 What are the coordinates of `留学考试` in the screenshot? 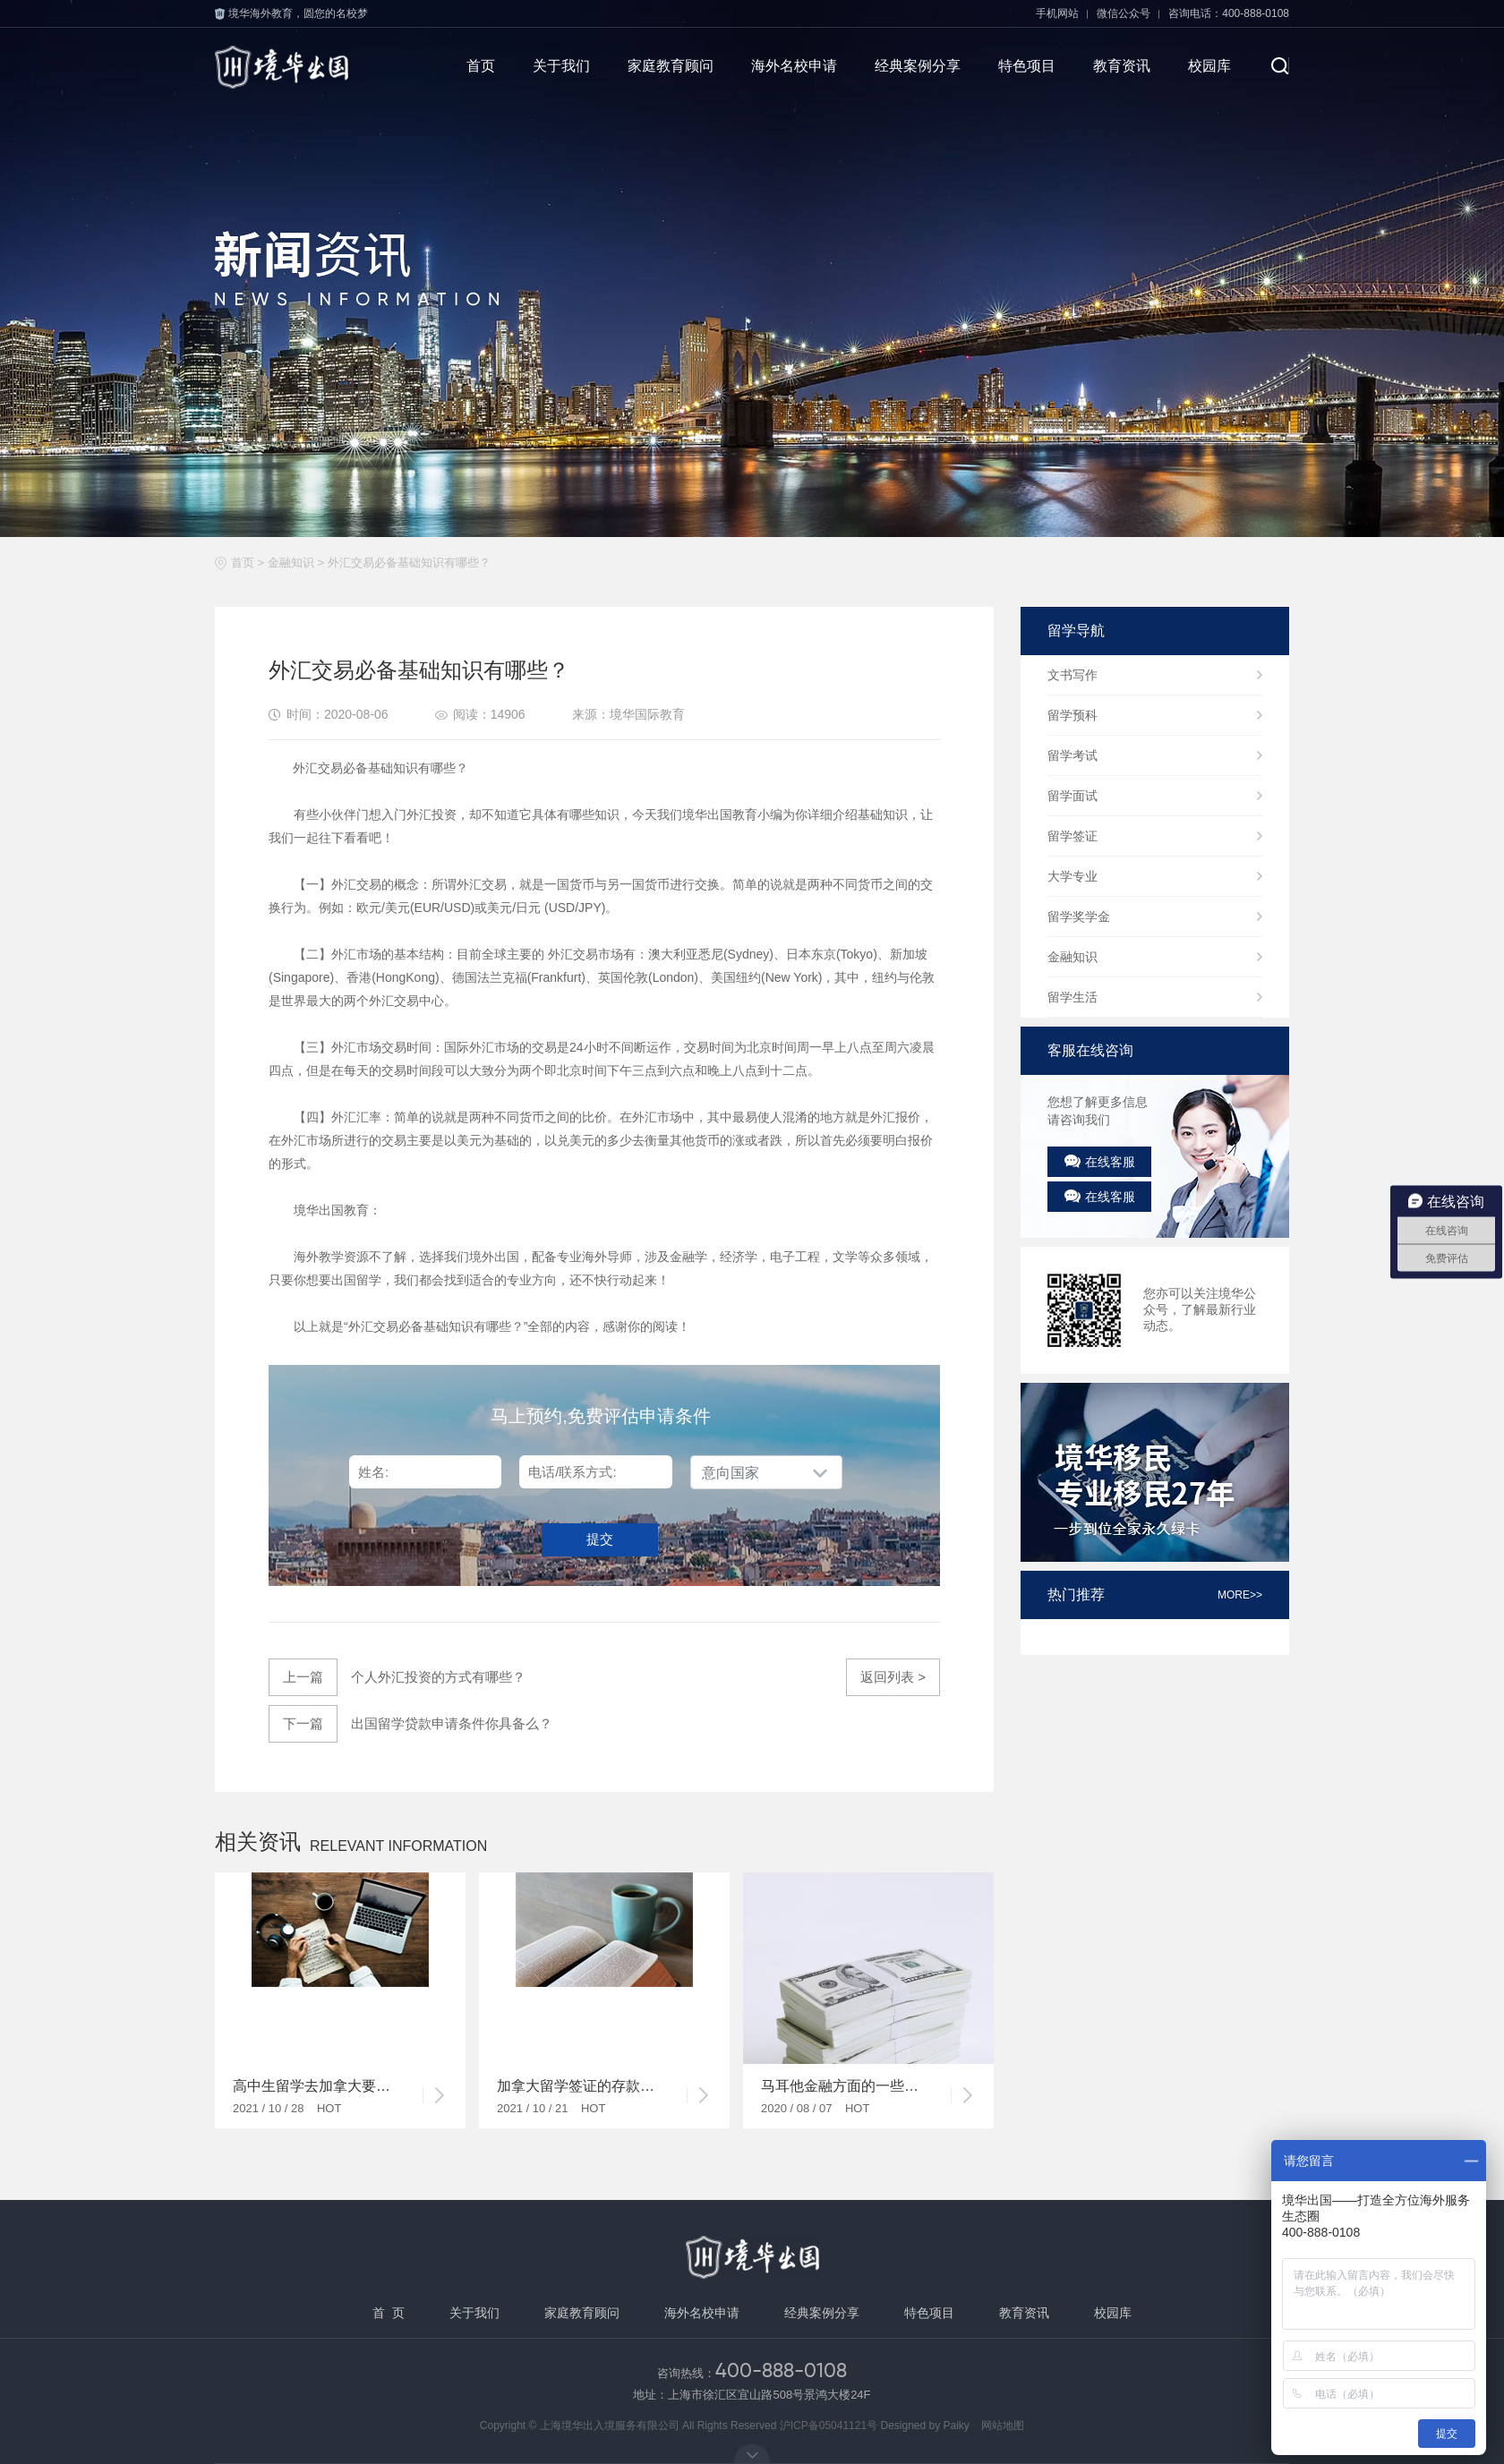 It's located at (1072, 755).